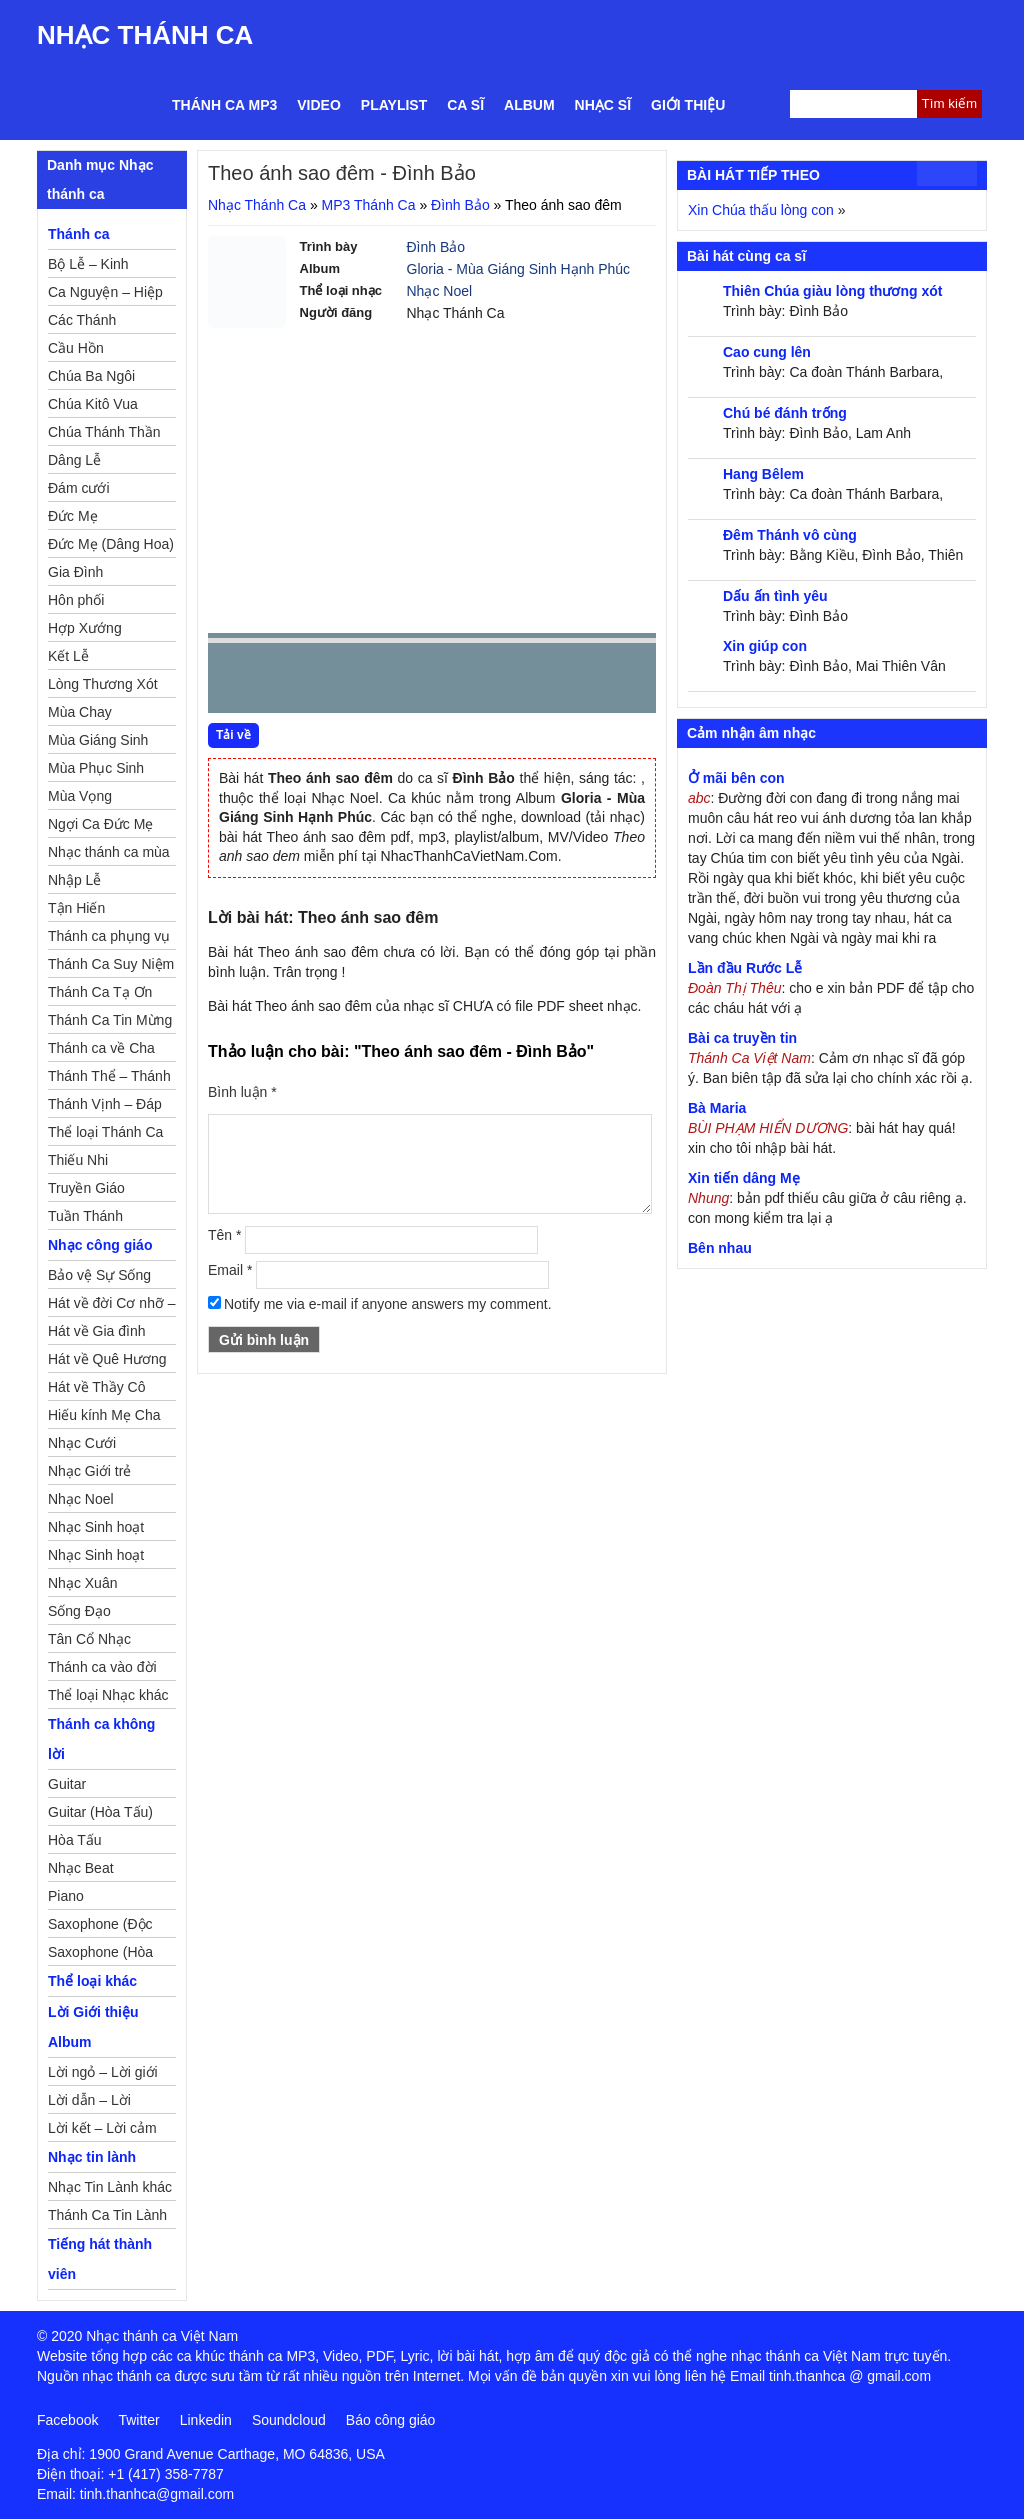  What do you see at coordinates (97, 1331) in the screenshot?
I see `Hát về Gia đình` at bounding box center [97, 1331].